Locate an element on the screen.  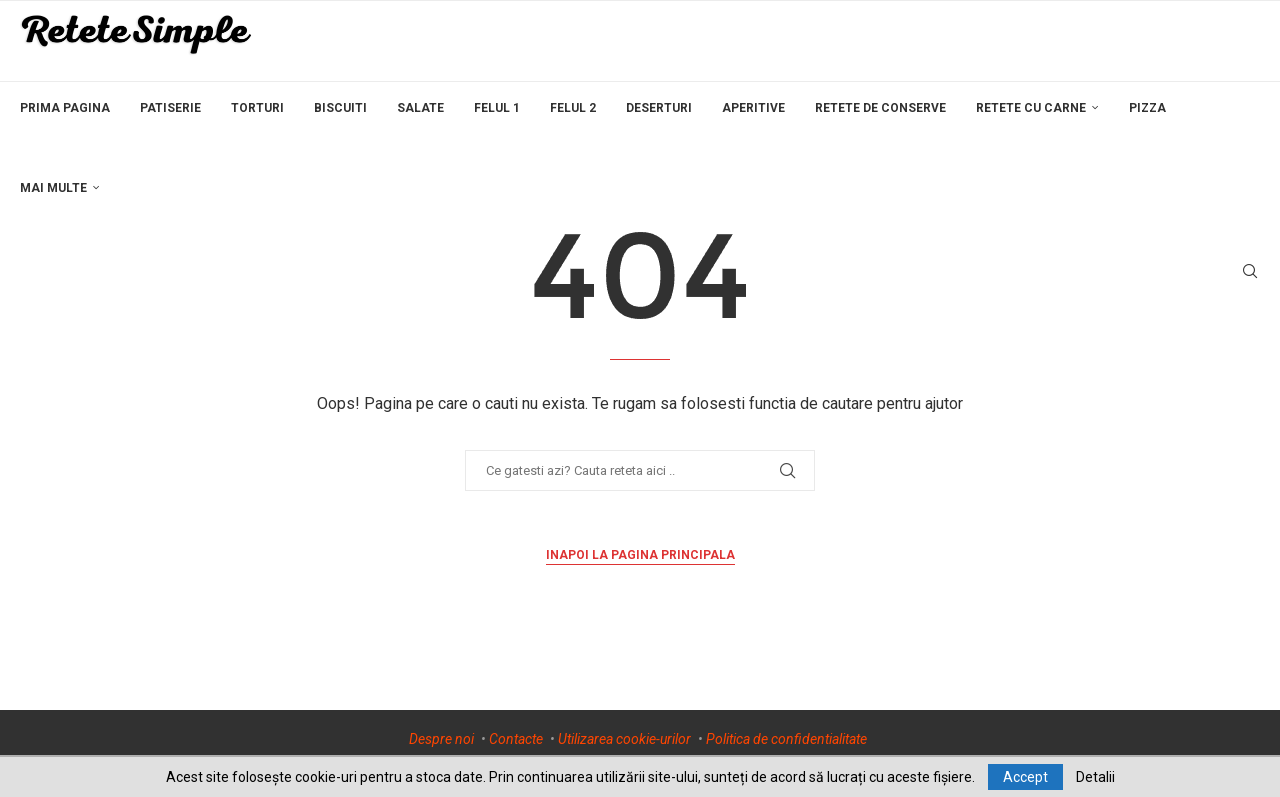
Despre noi is located at coordinates (441, 739).